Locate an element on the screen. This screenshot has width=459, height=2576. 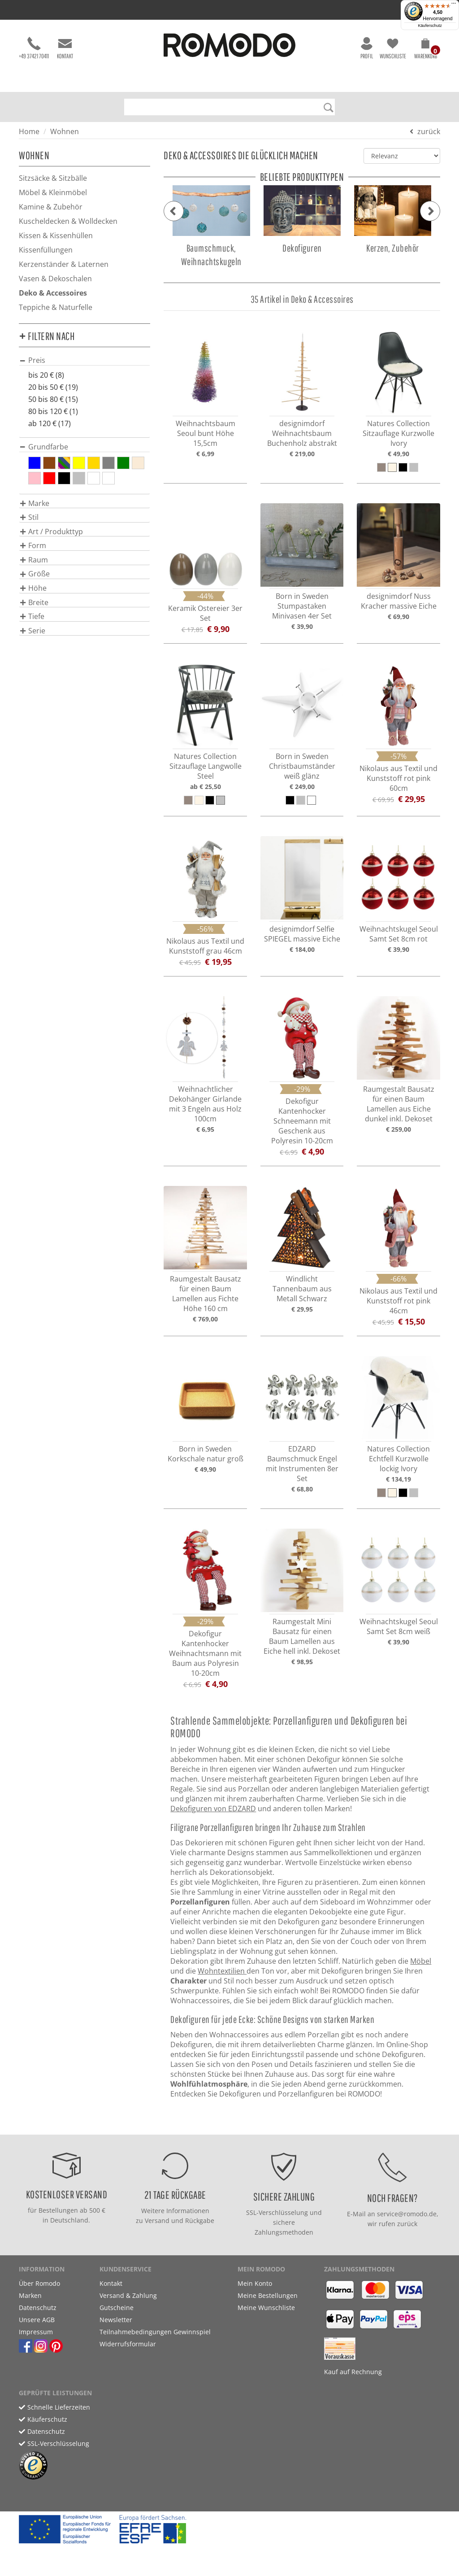
Dekofiguren von EDZARD is located at coordinates (213, 1808).